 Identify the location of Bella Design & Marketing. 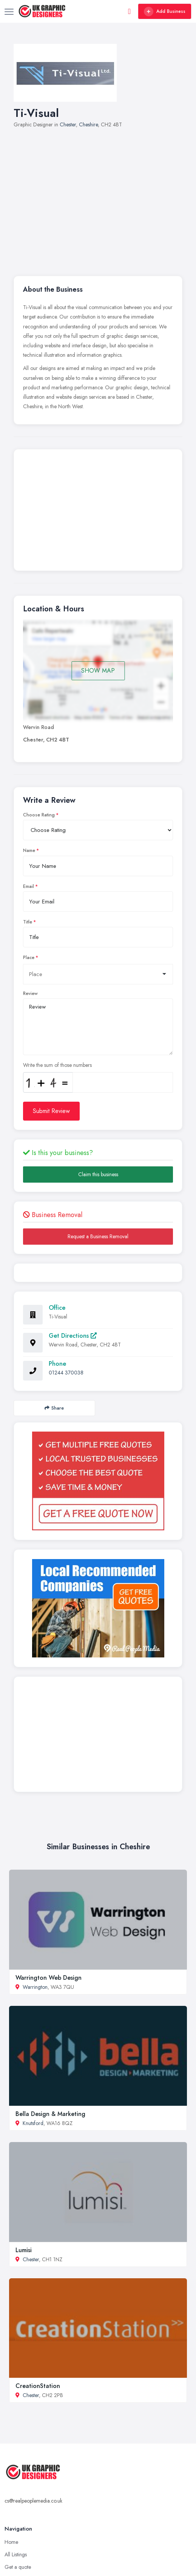
(50, 2114).